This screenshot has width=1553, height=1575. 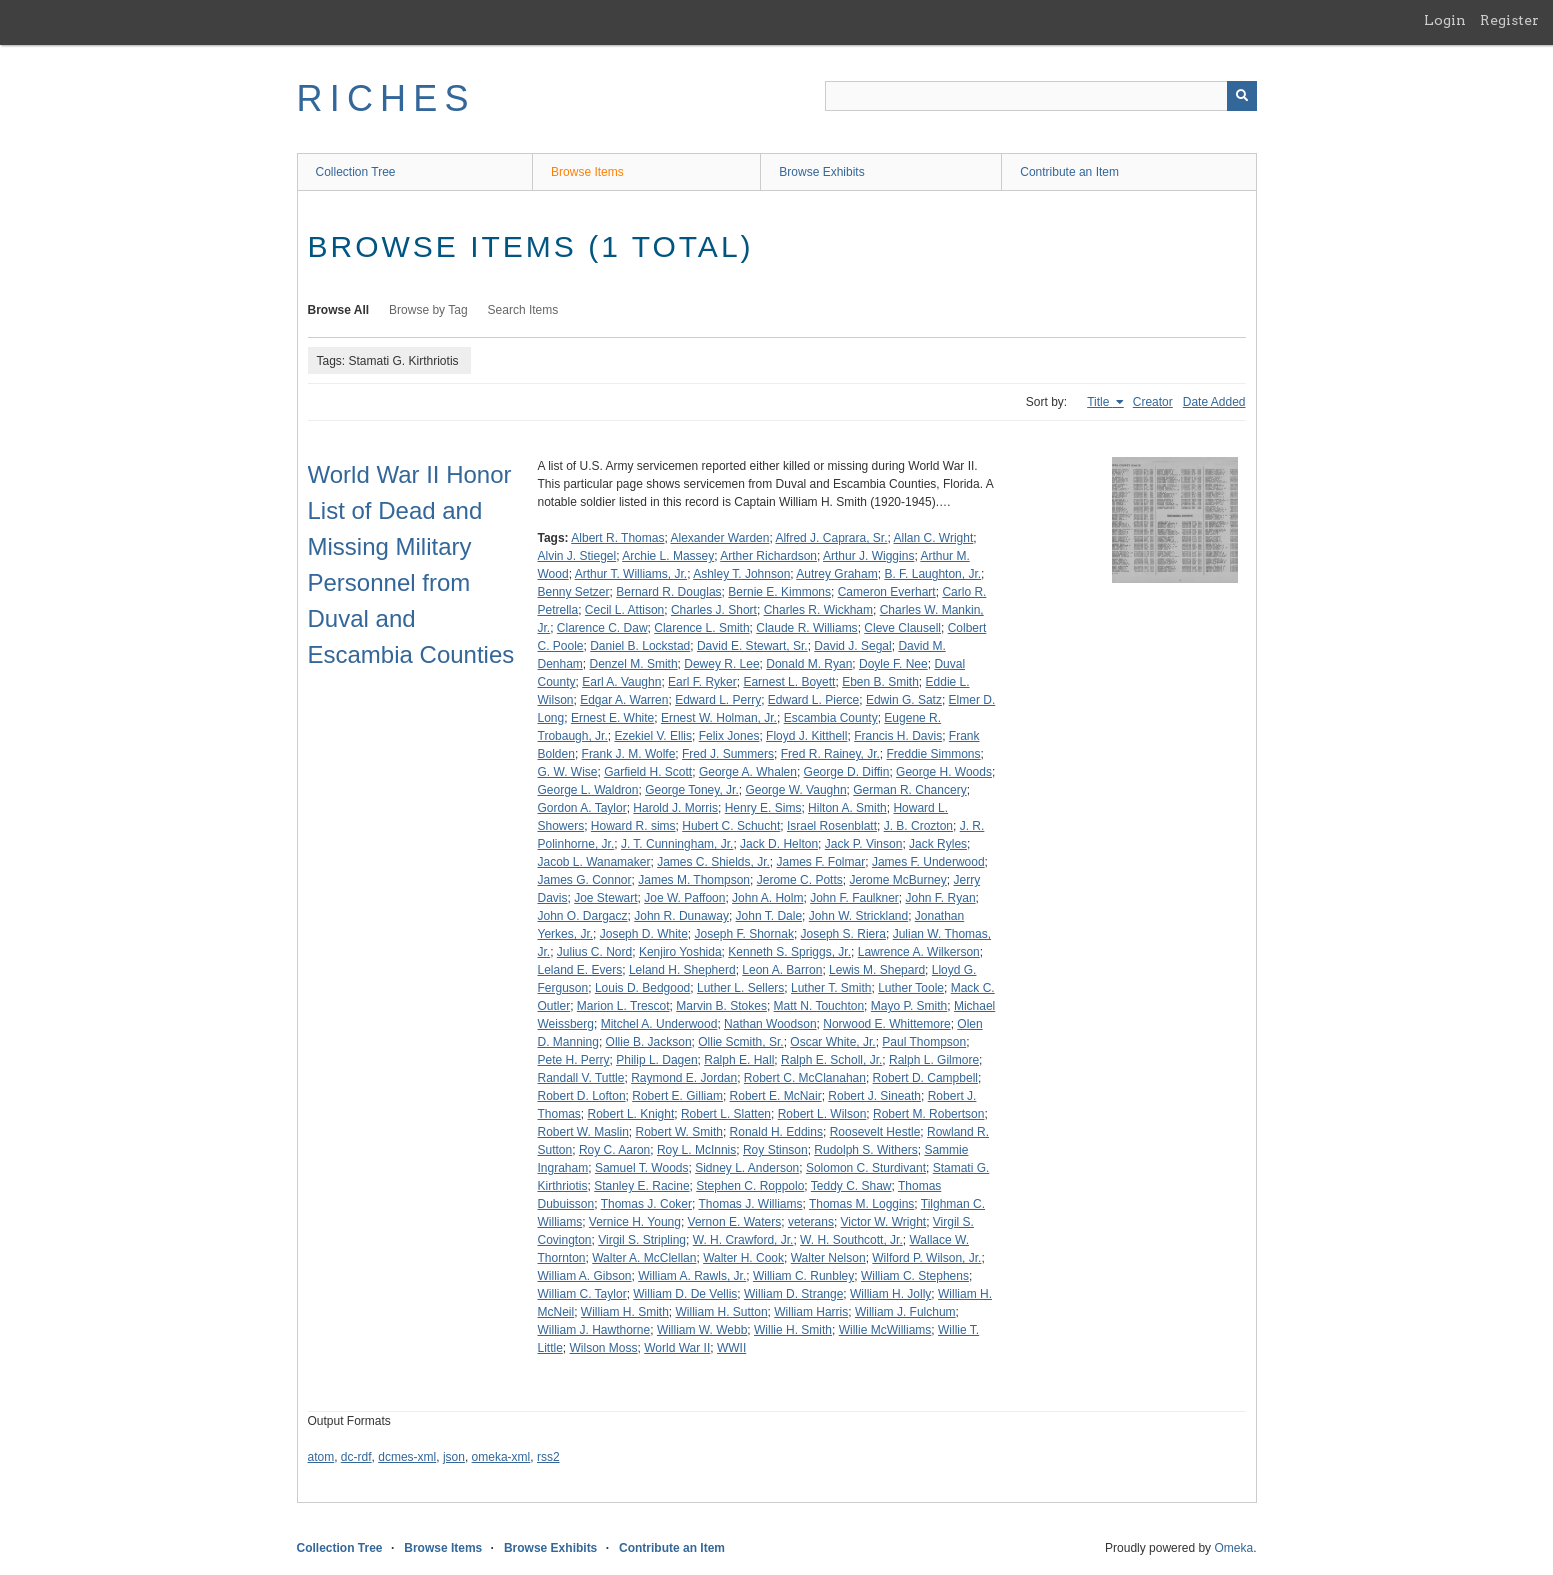 I want to click on Date Added, so click(x=1214, y=402).